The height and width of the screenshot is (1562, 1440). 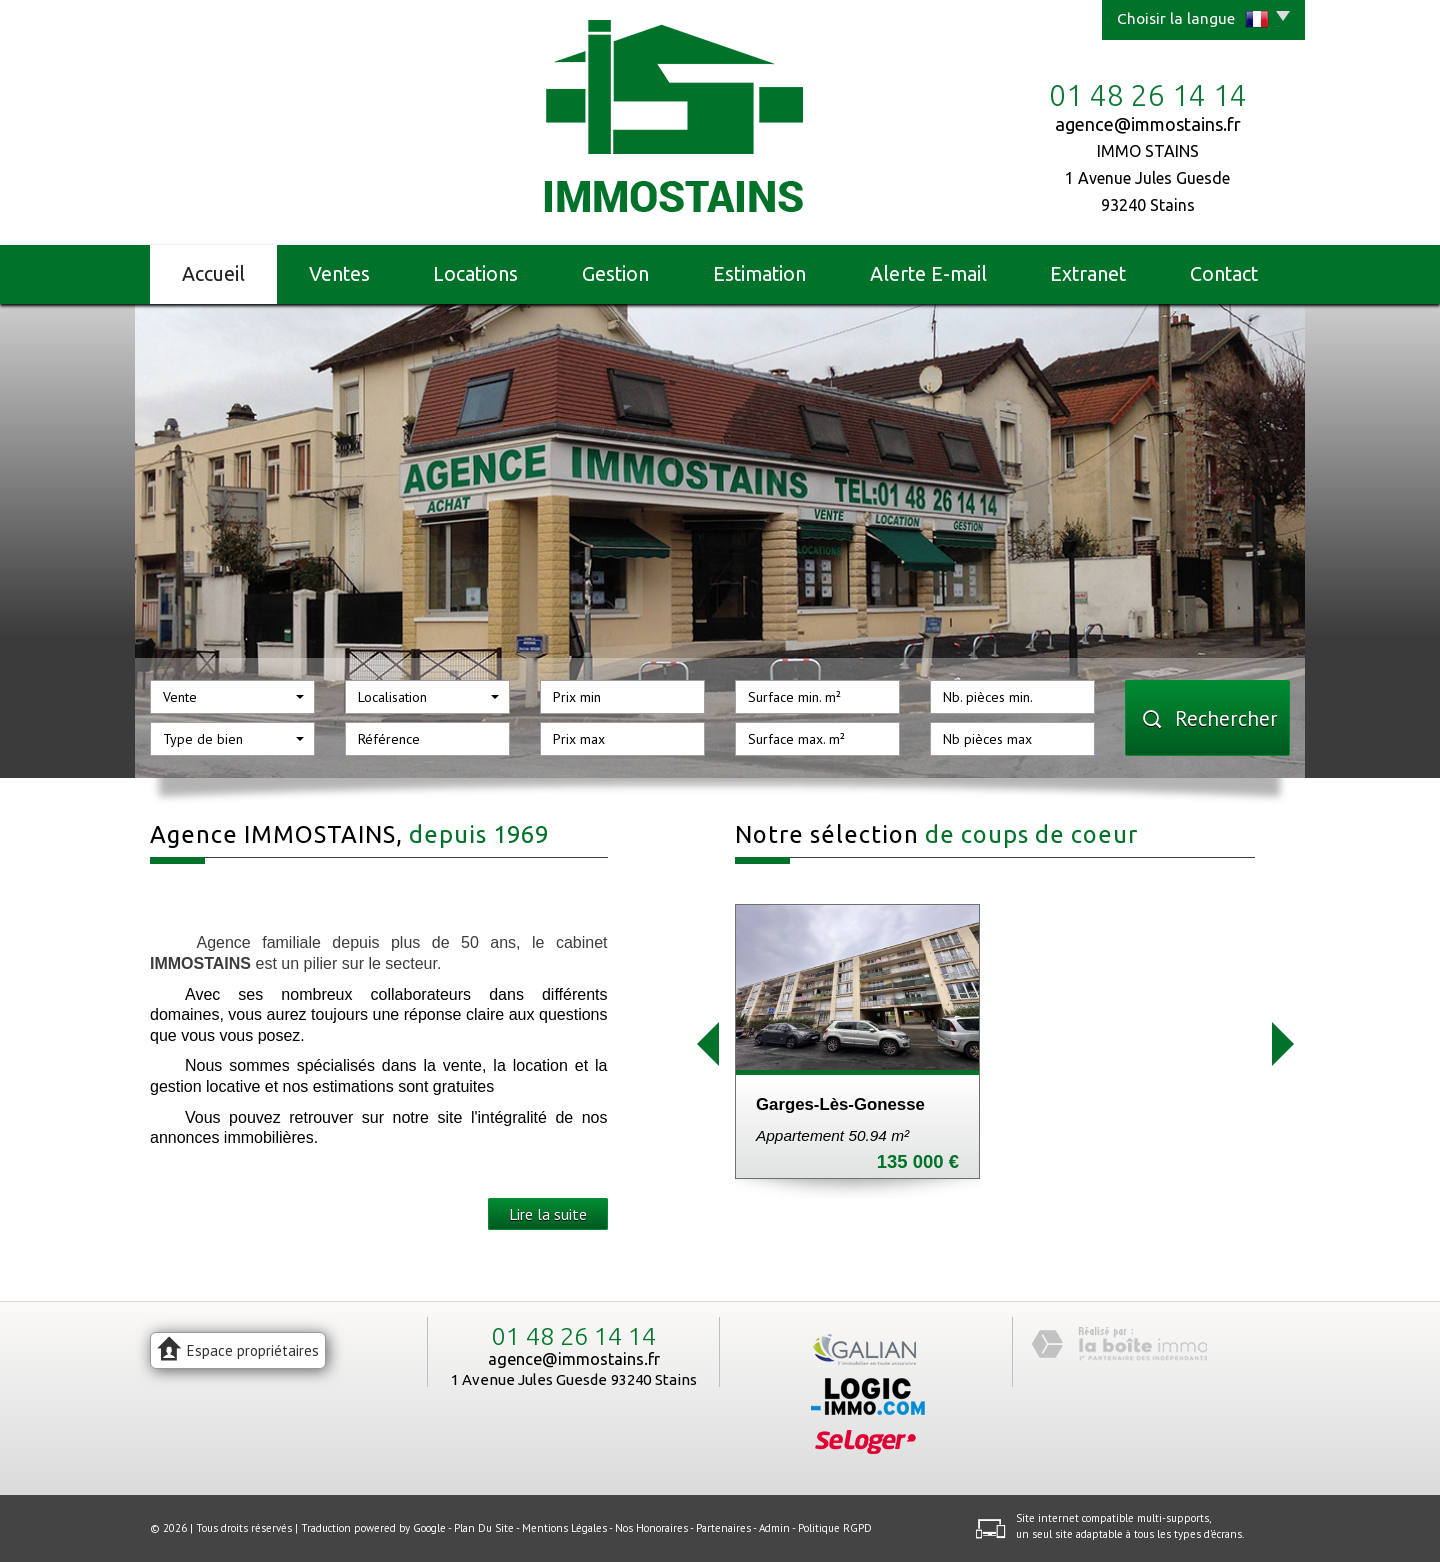 I want to click on Lire la suite, so click(x=548, y=1214).